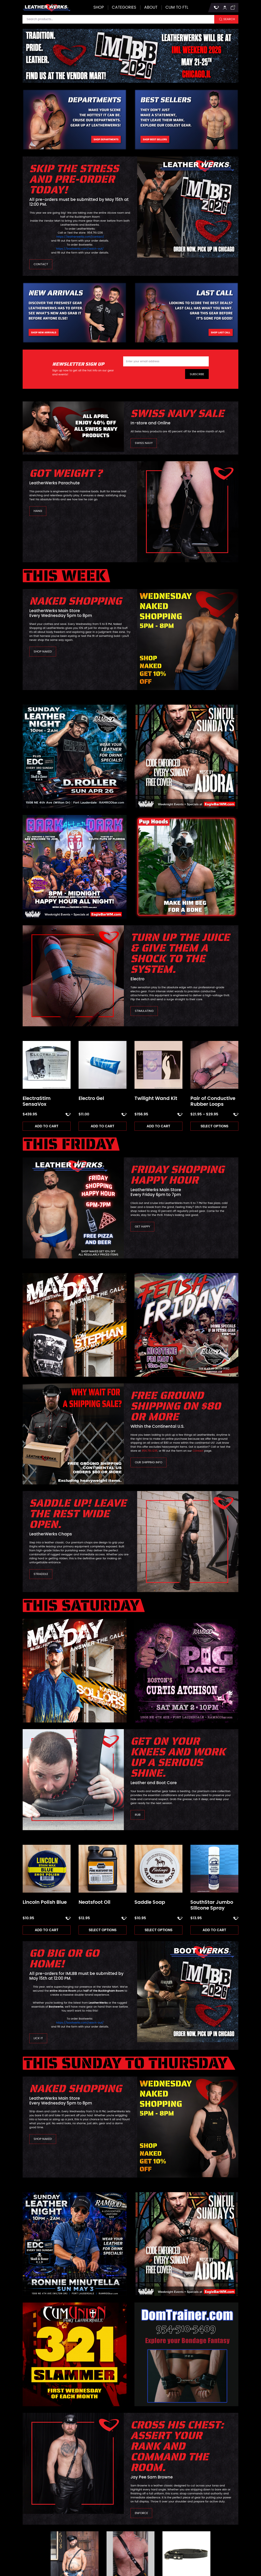 The image size is (261, 2576). Describe the element at coordinates (137, 1815) in the screenshot. I see `Rub` at that location.